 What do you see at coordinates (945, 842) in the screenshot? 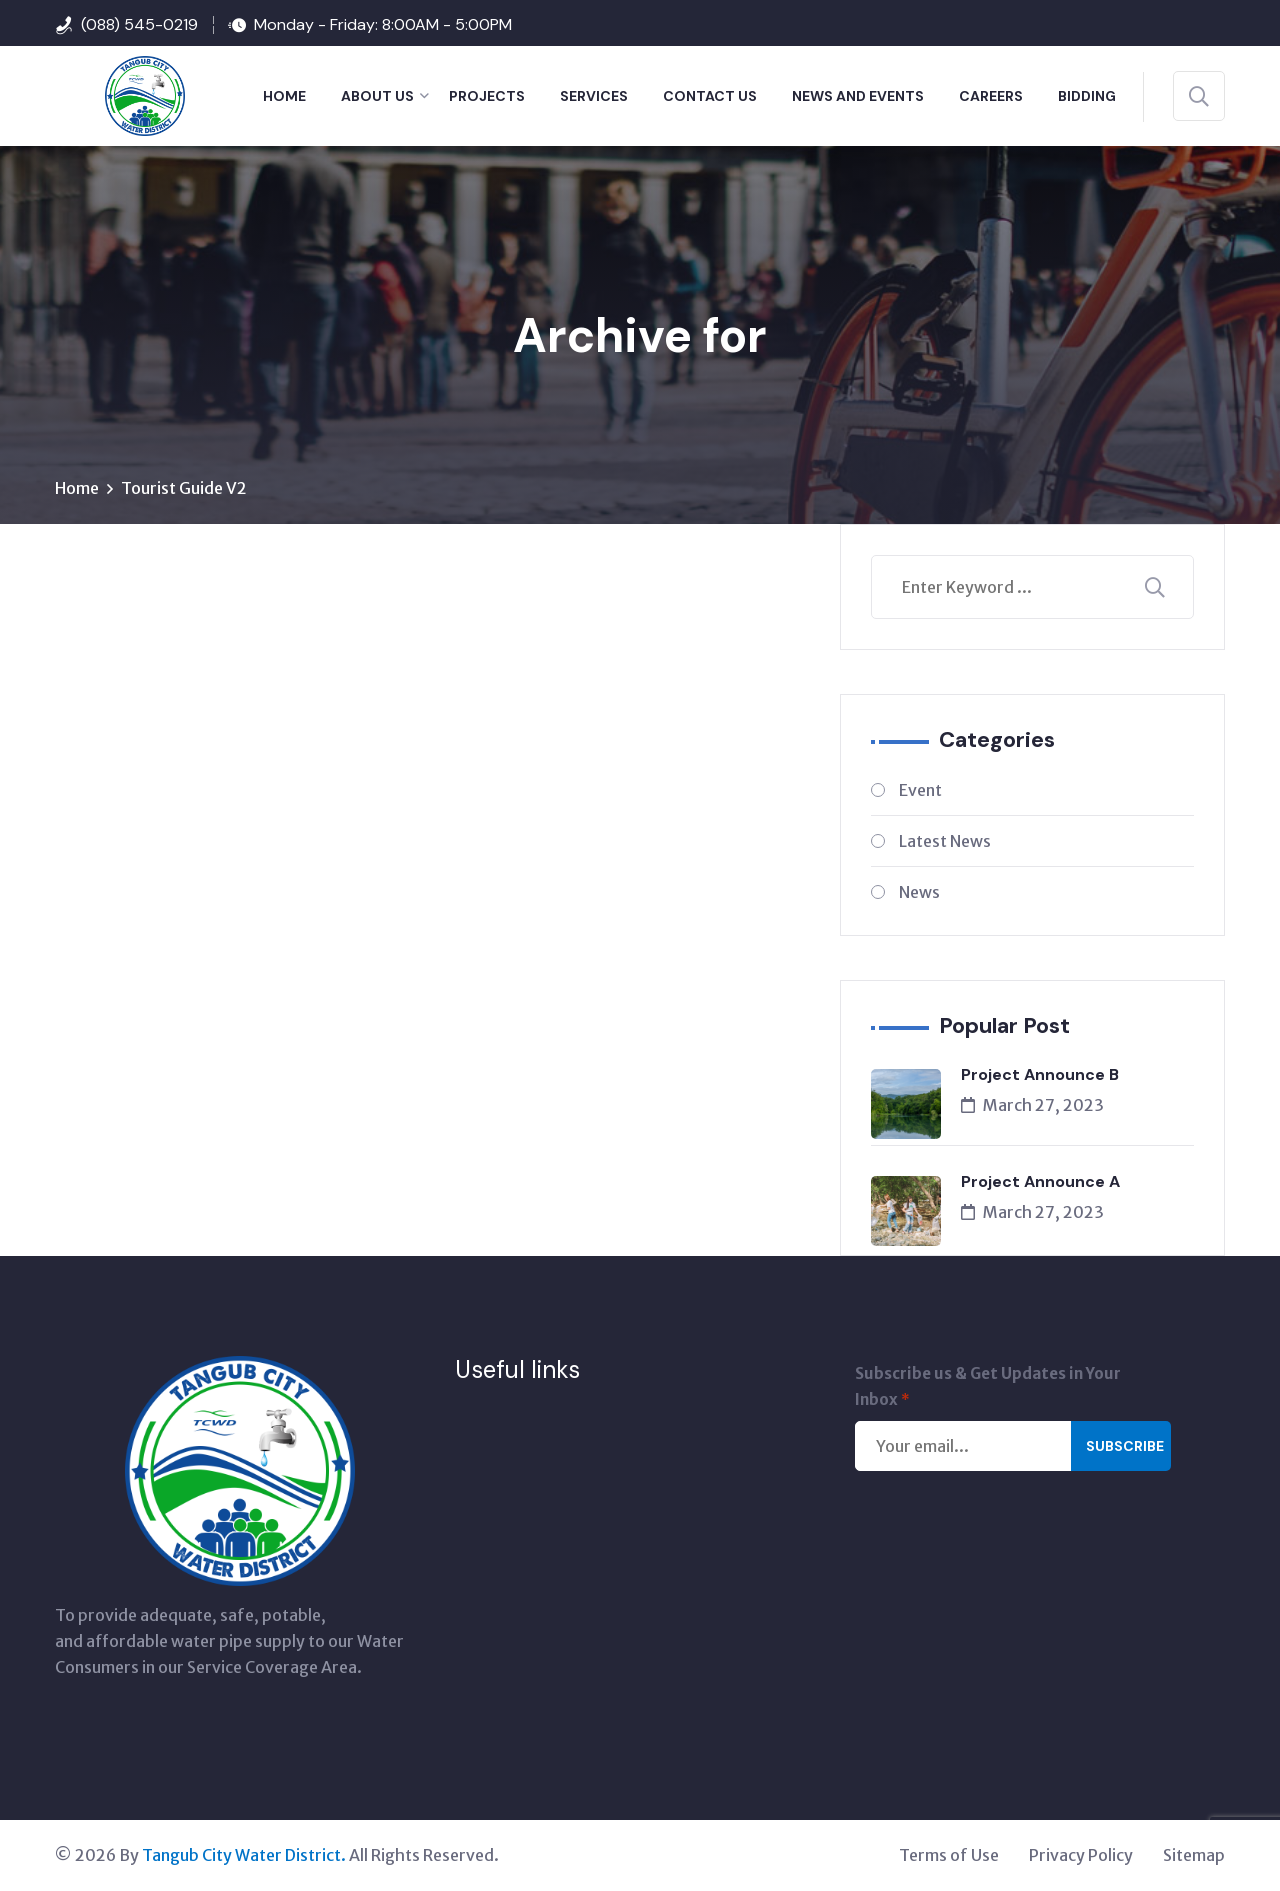
I see `Latest News` at bounding box center [945, 842].